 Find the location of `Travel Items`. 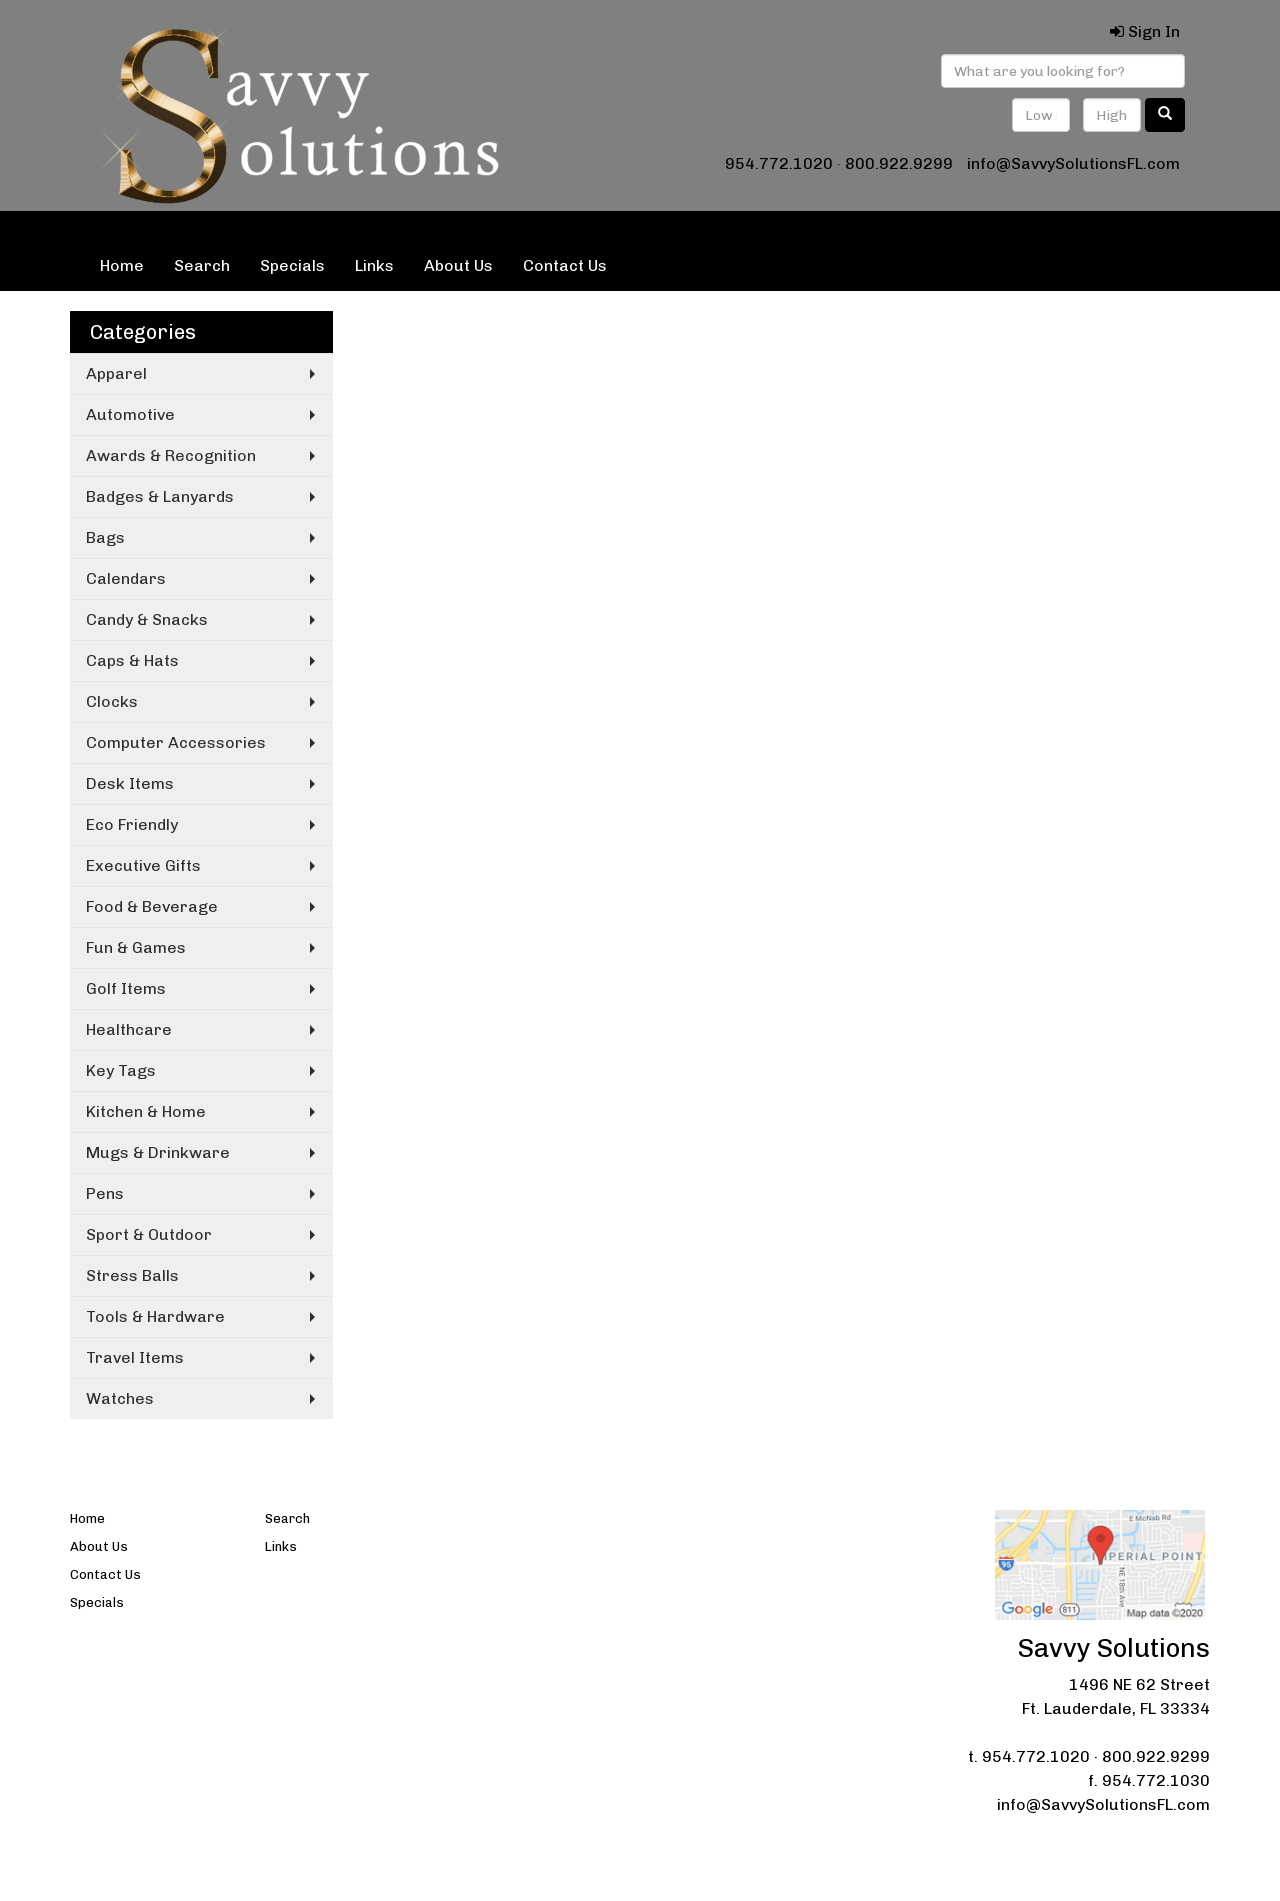

Travel Items is located at coordinates (135, 1357).